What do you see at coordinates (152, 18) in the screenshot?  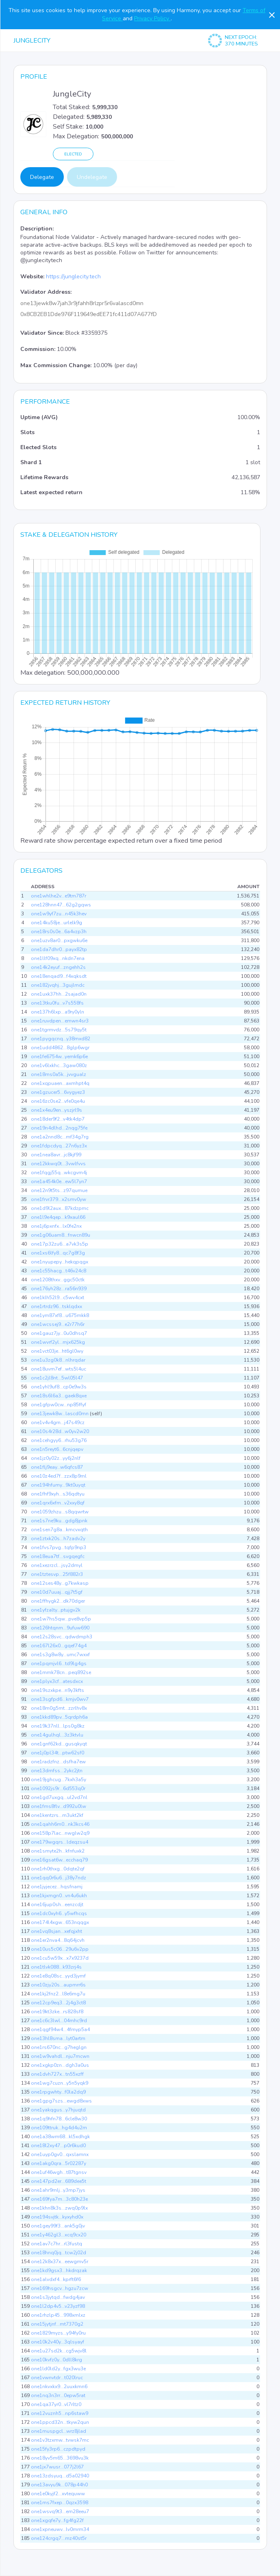 I see `Privacy Policy` at bounding box center [152, 18].